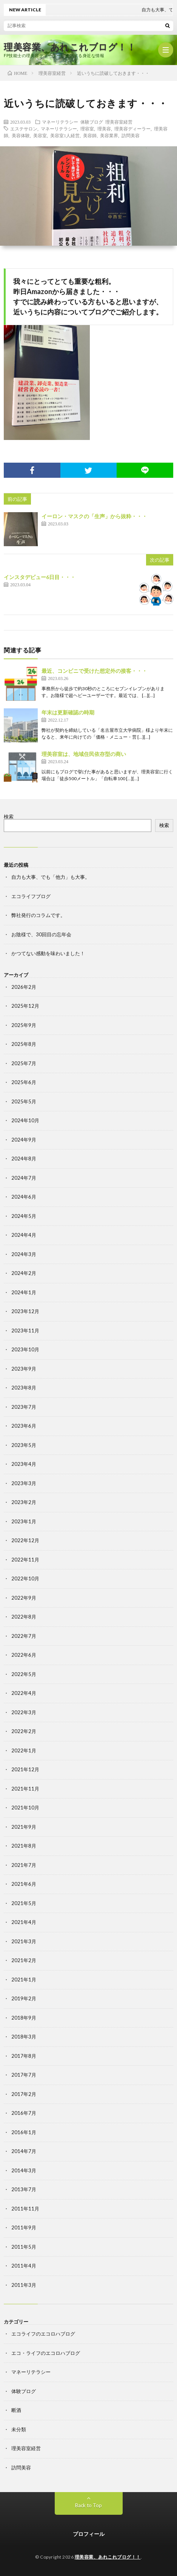 The height and width of the screenshot is (2576, 177). I want to click on 2025年6月, so click(23, 1082).